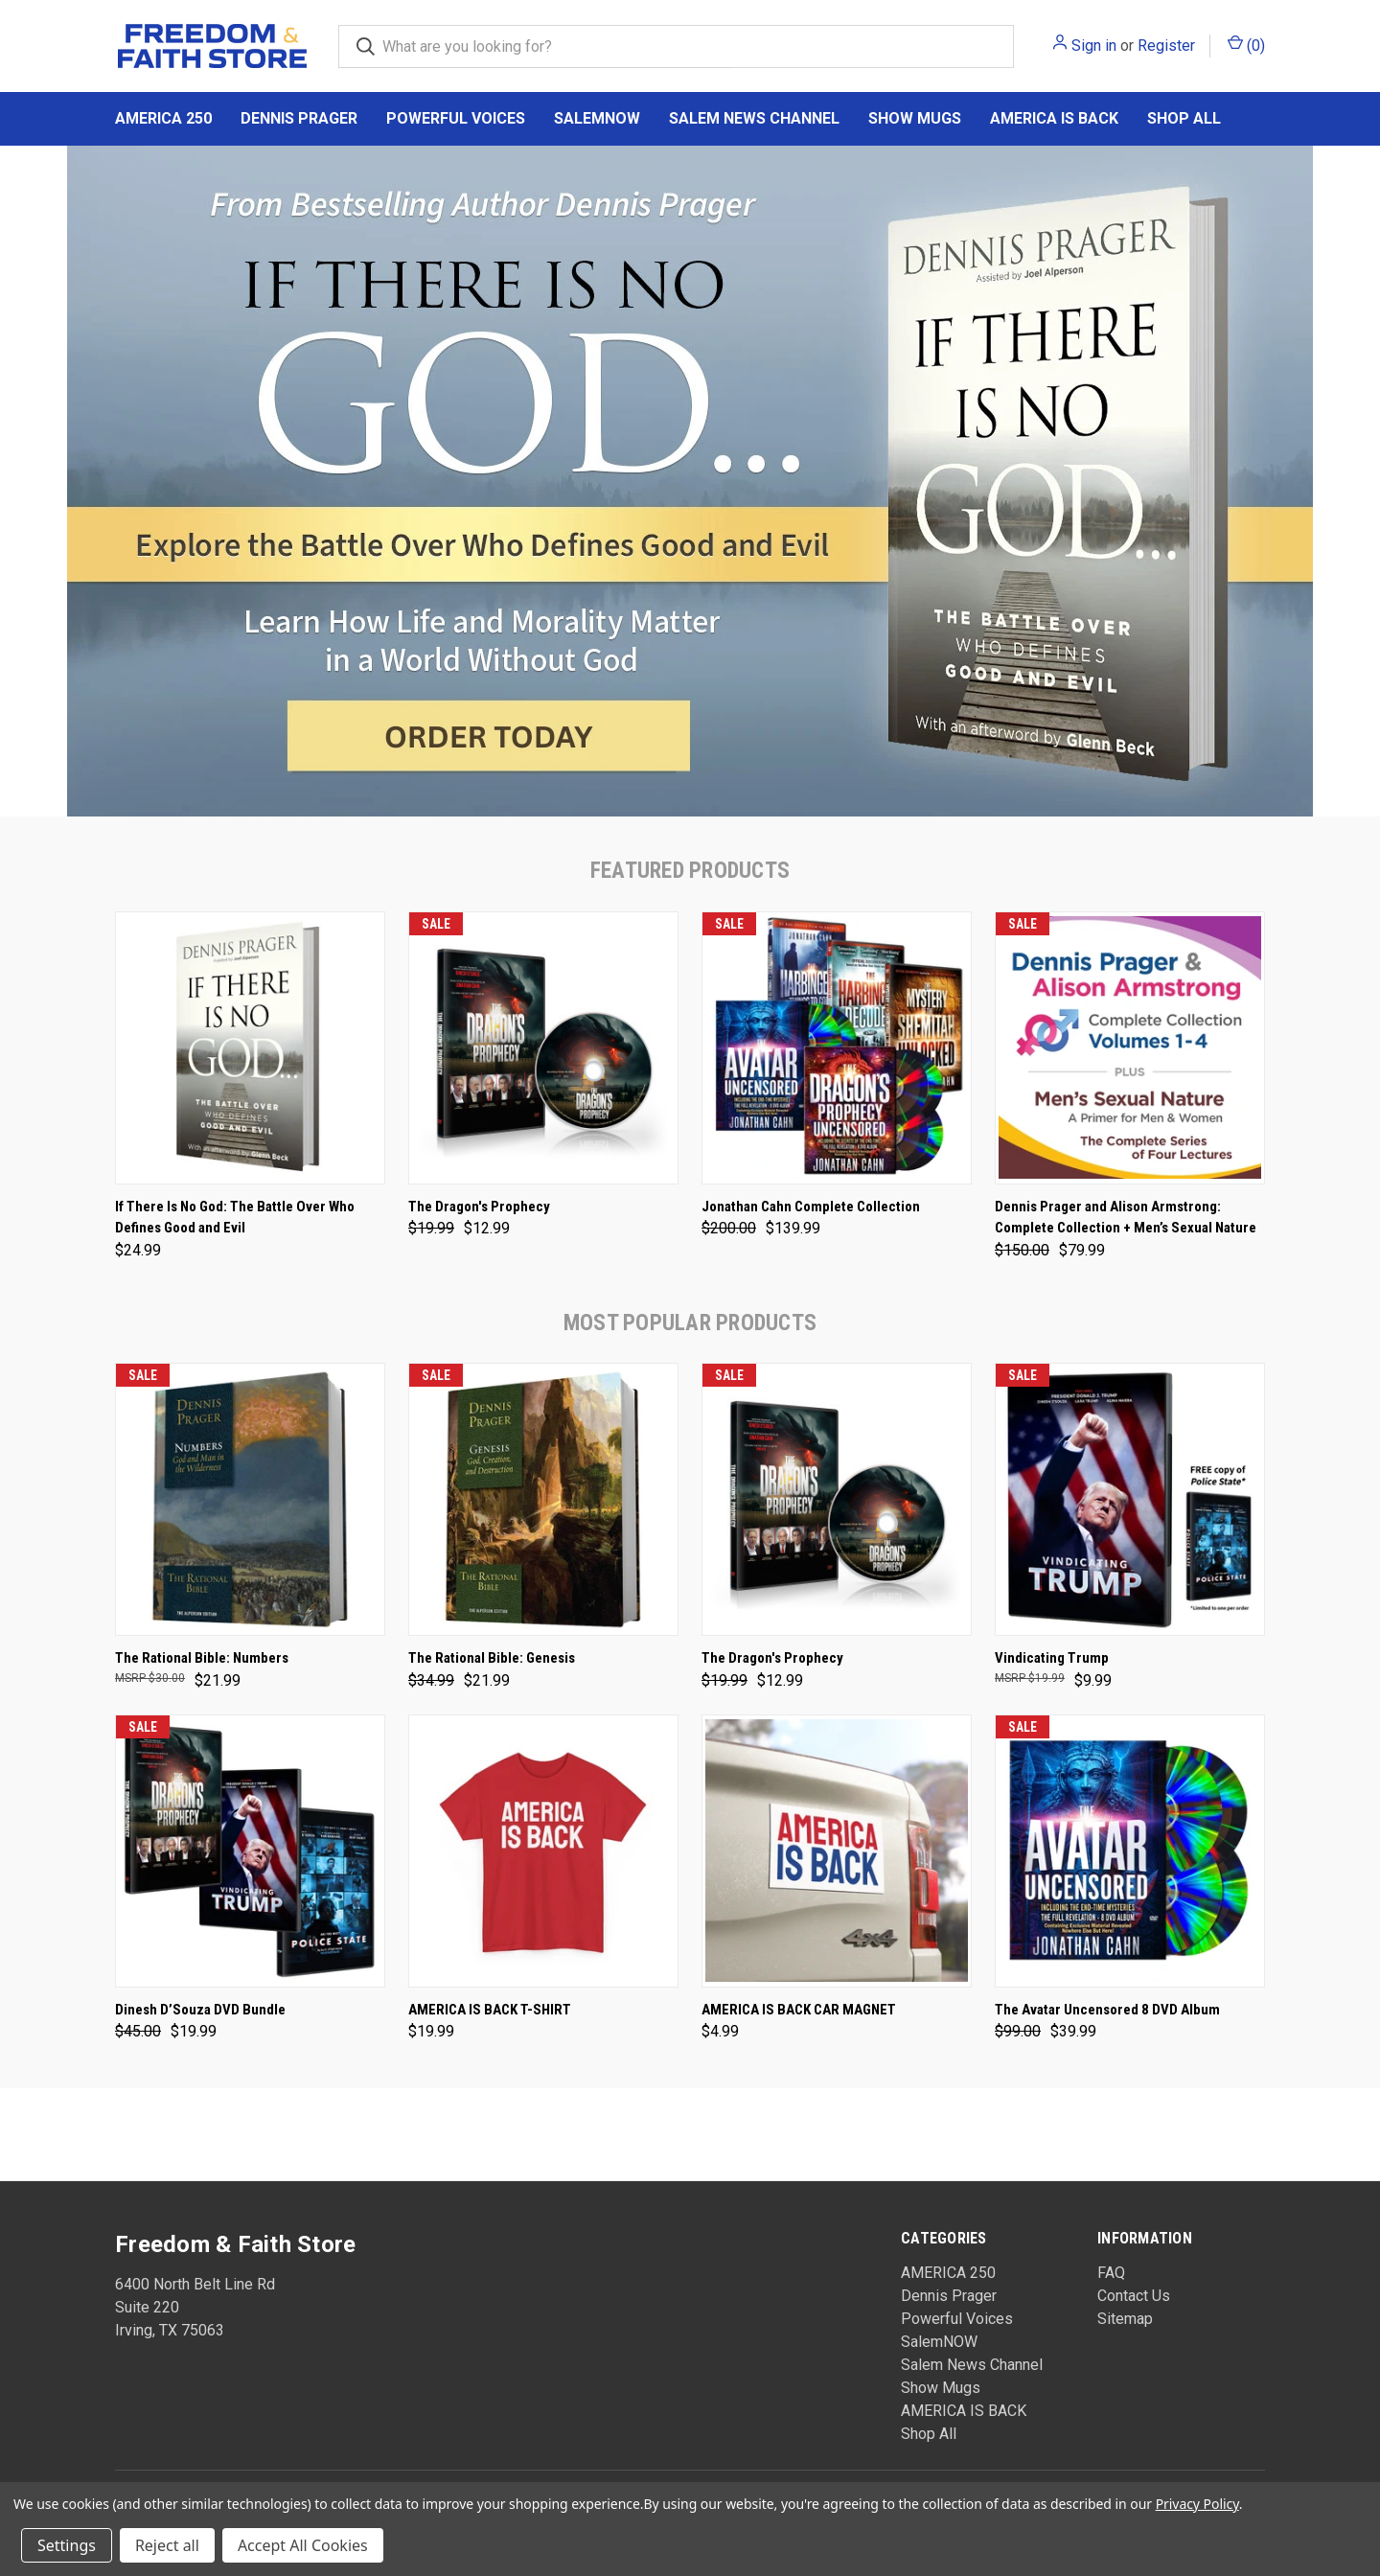  Describe the element at coordinates (200, 2009) in the screenshot. I see `Dinesh D’Souza DVD Bundle [Dinesh D’Souza DVD Bundle, Was: $45.00, Now: $19.99]` at that location.